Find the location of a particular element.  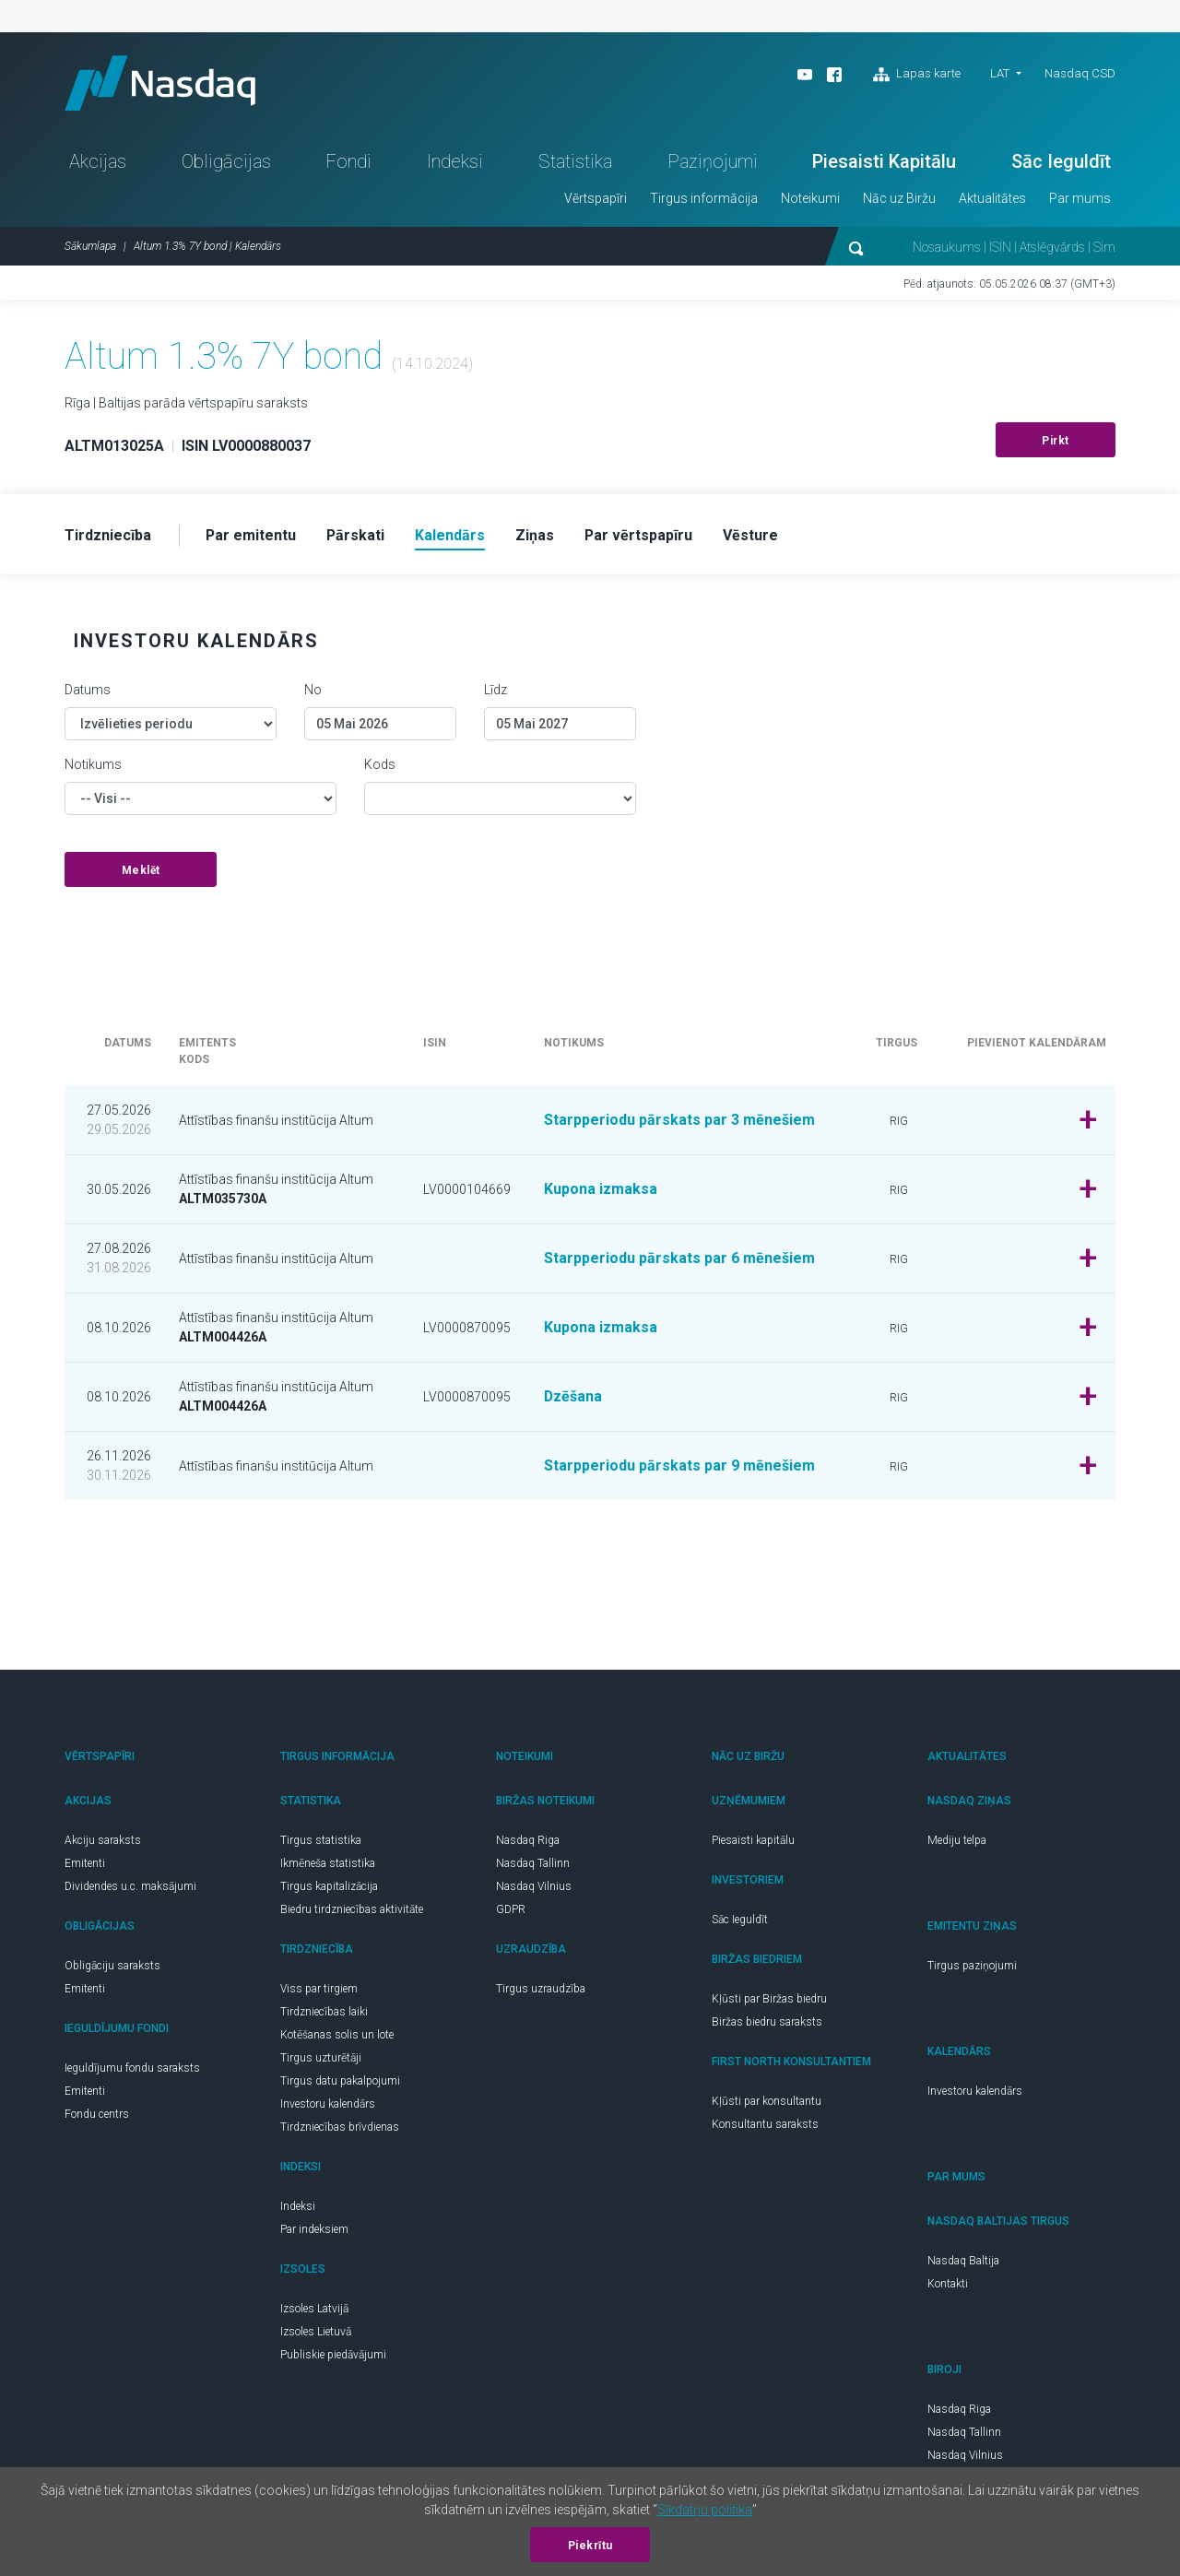

Datums is located at coordinates (88, 690).